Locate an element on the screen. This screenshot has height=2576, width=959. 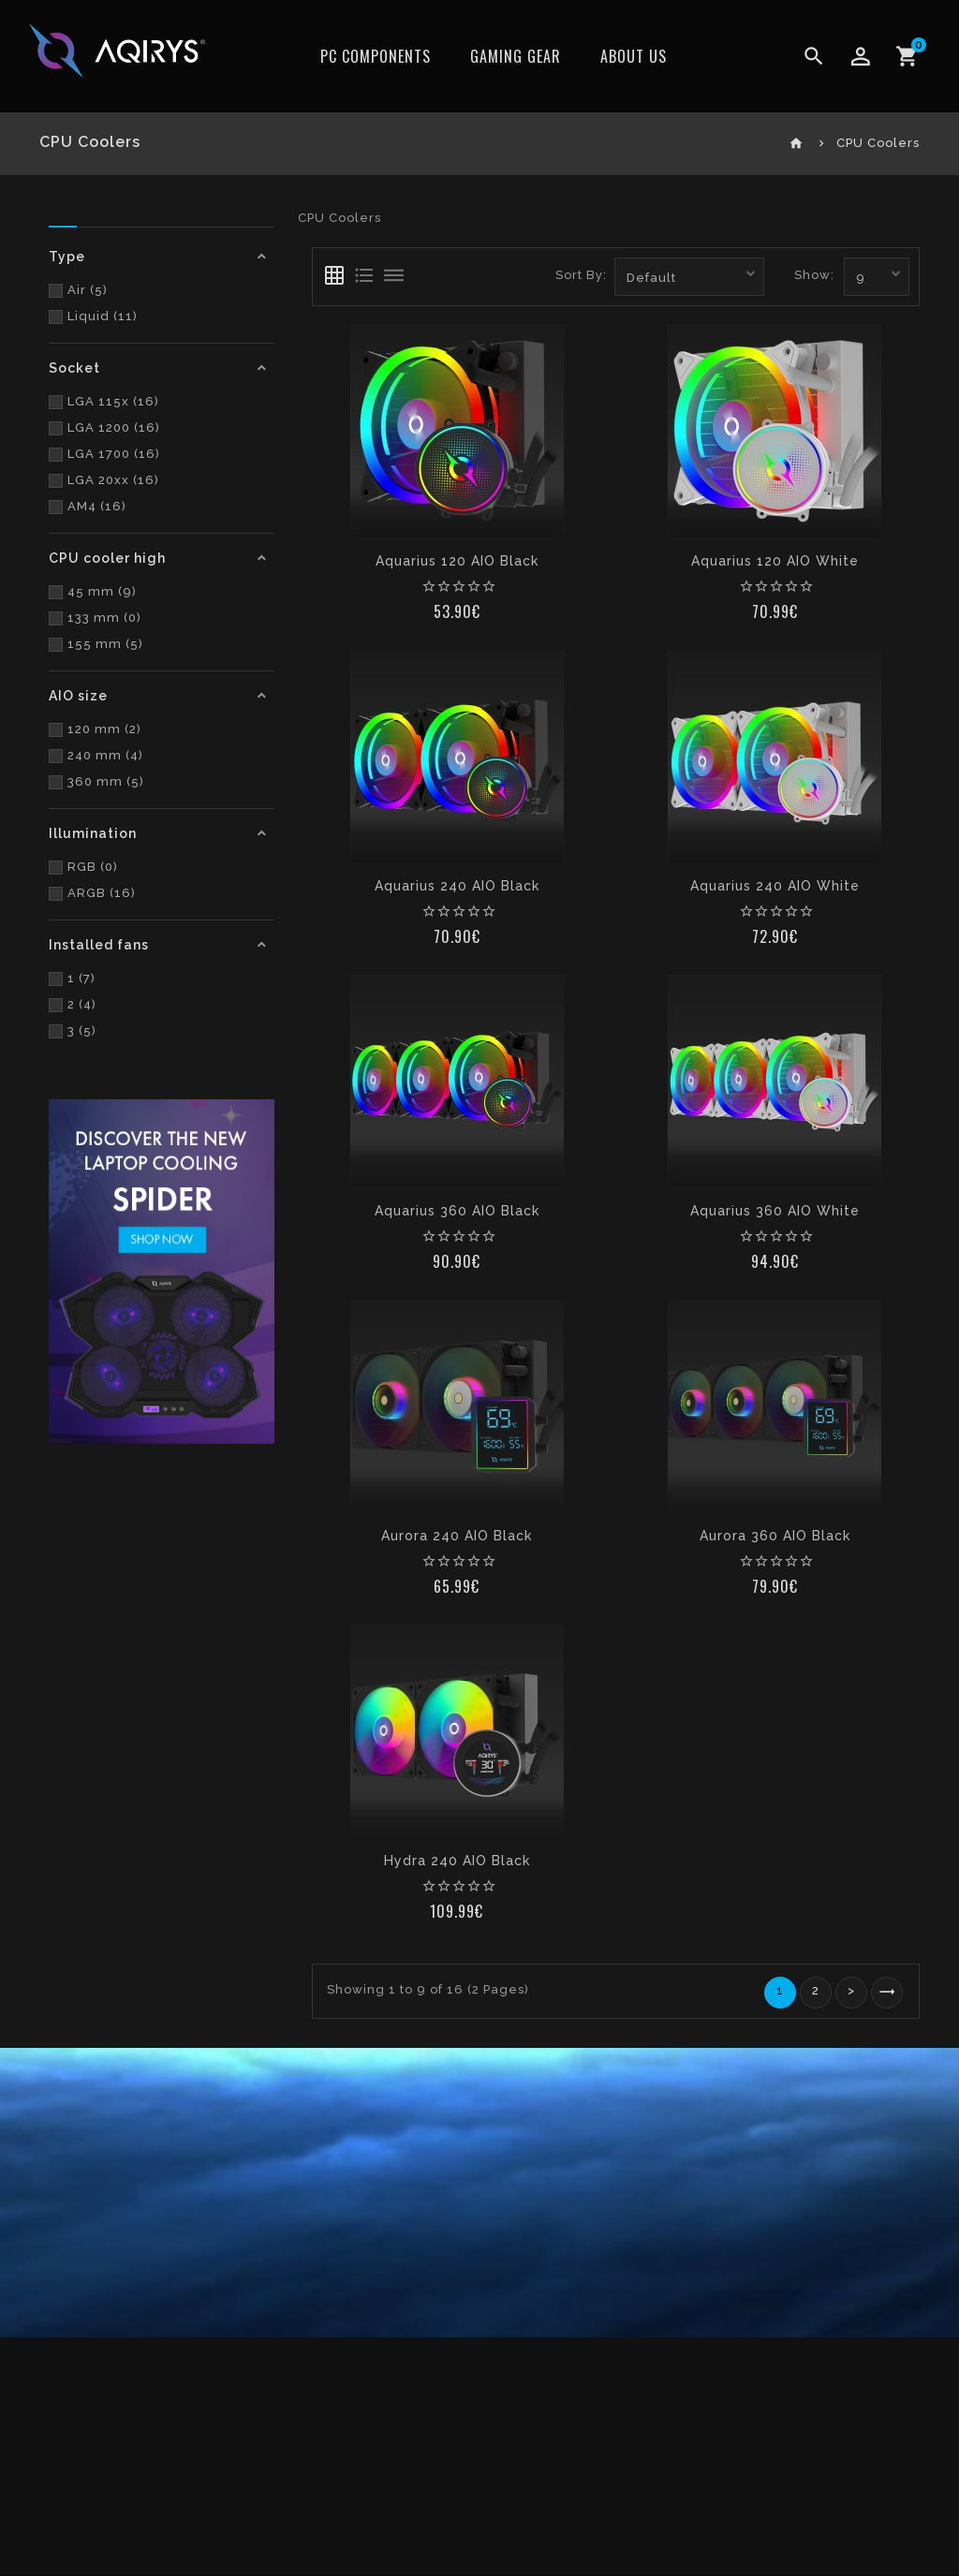
LGA 20xx (16) is located at coordinates (104, 480).